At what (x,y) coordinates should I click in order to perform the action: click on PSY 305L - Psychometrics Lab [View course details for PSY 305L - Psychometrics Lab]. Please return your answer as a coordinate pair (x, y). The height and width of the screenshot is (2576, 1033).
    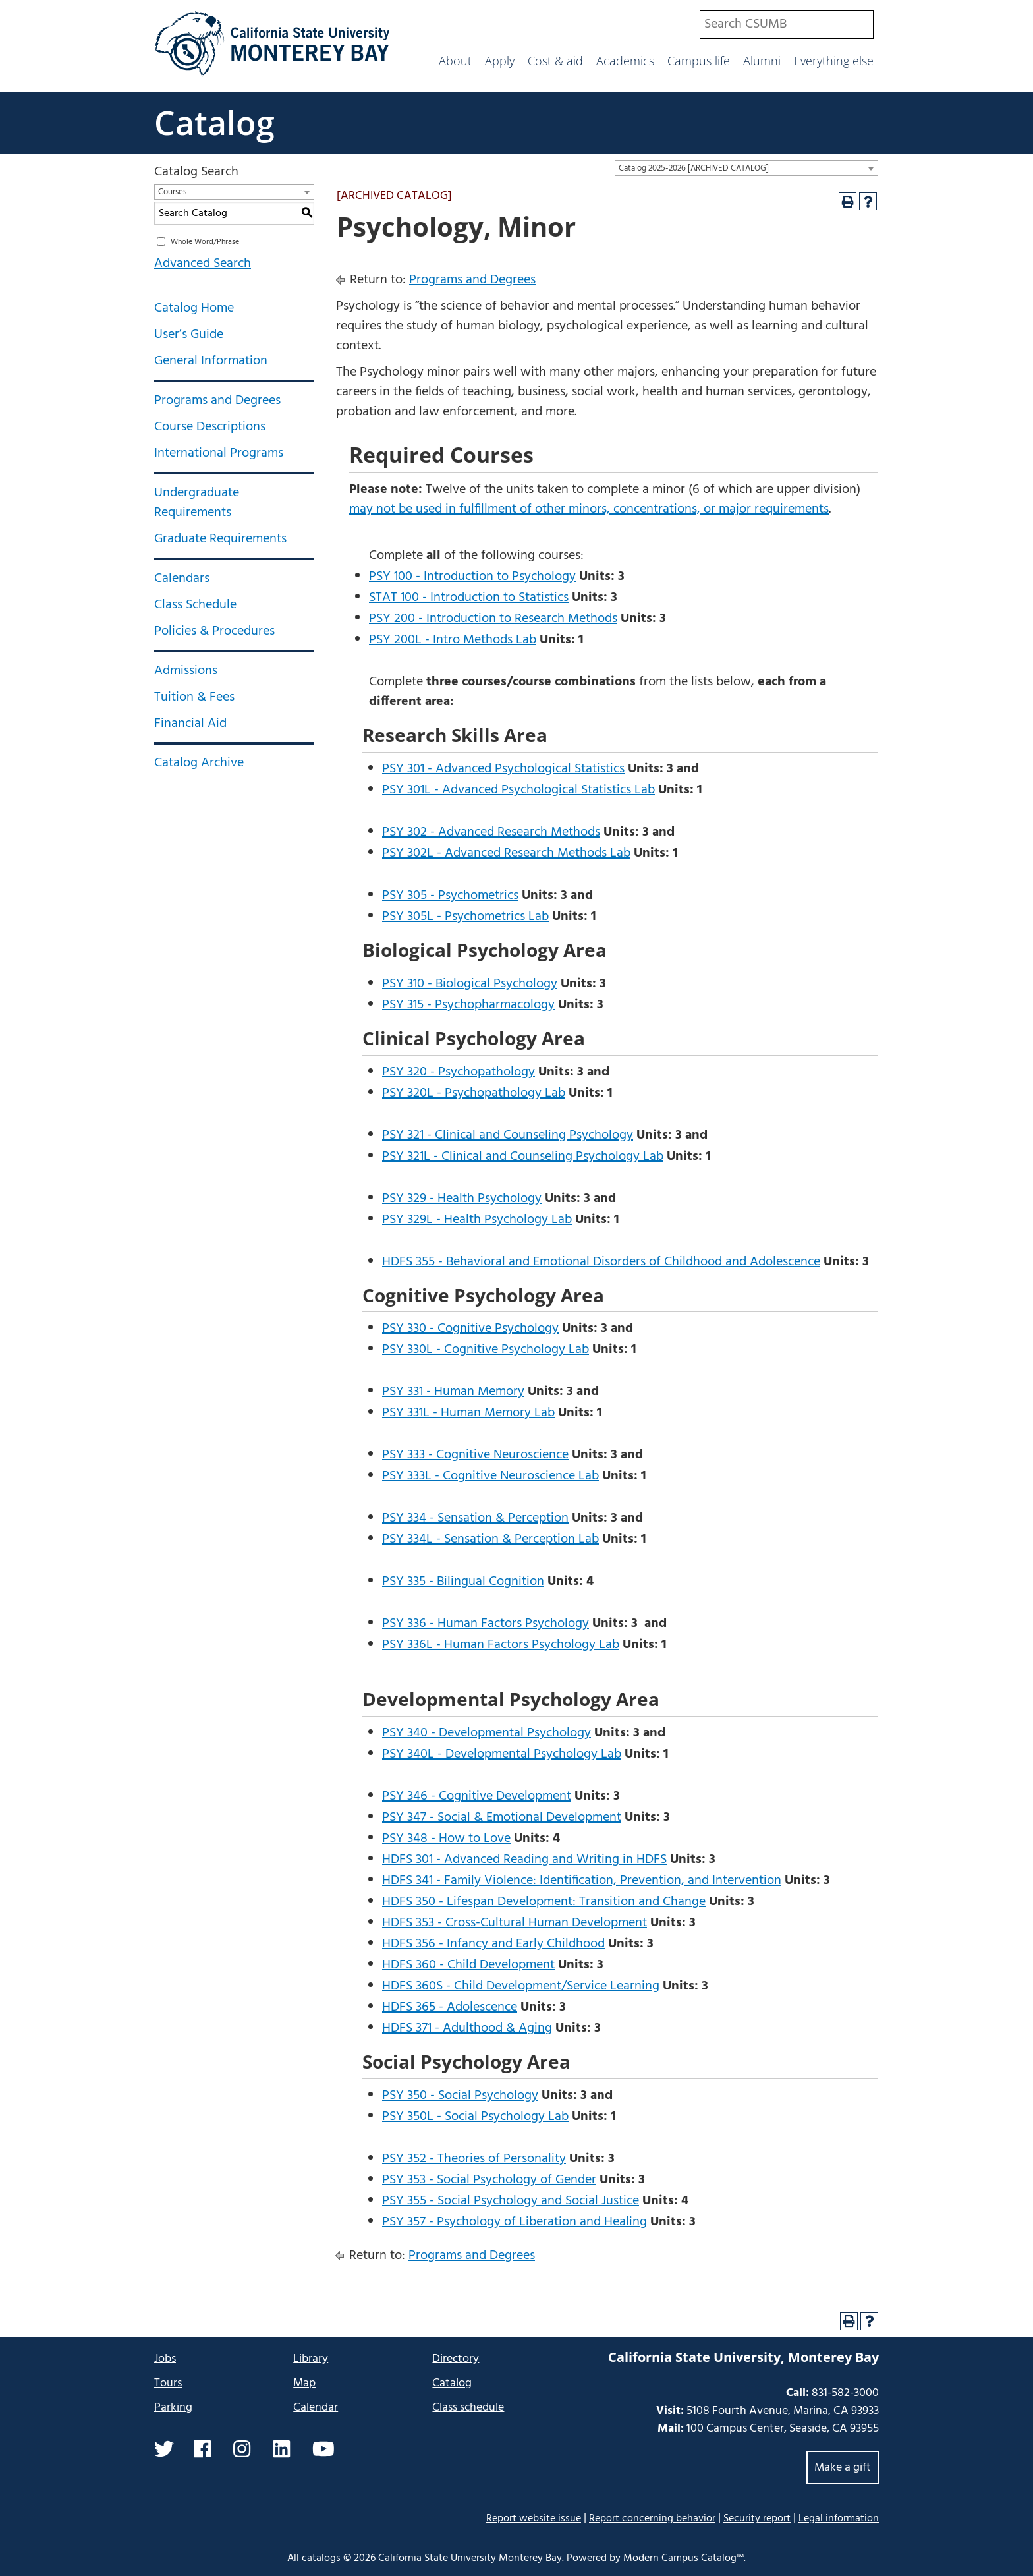
    Looking at the image, I should click on (465, 916).